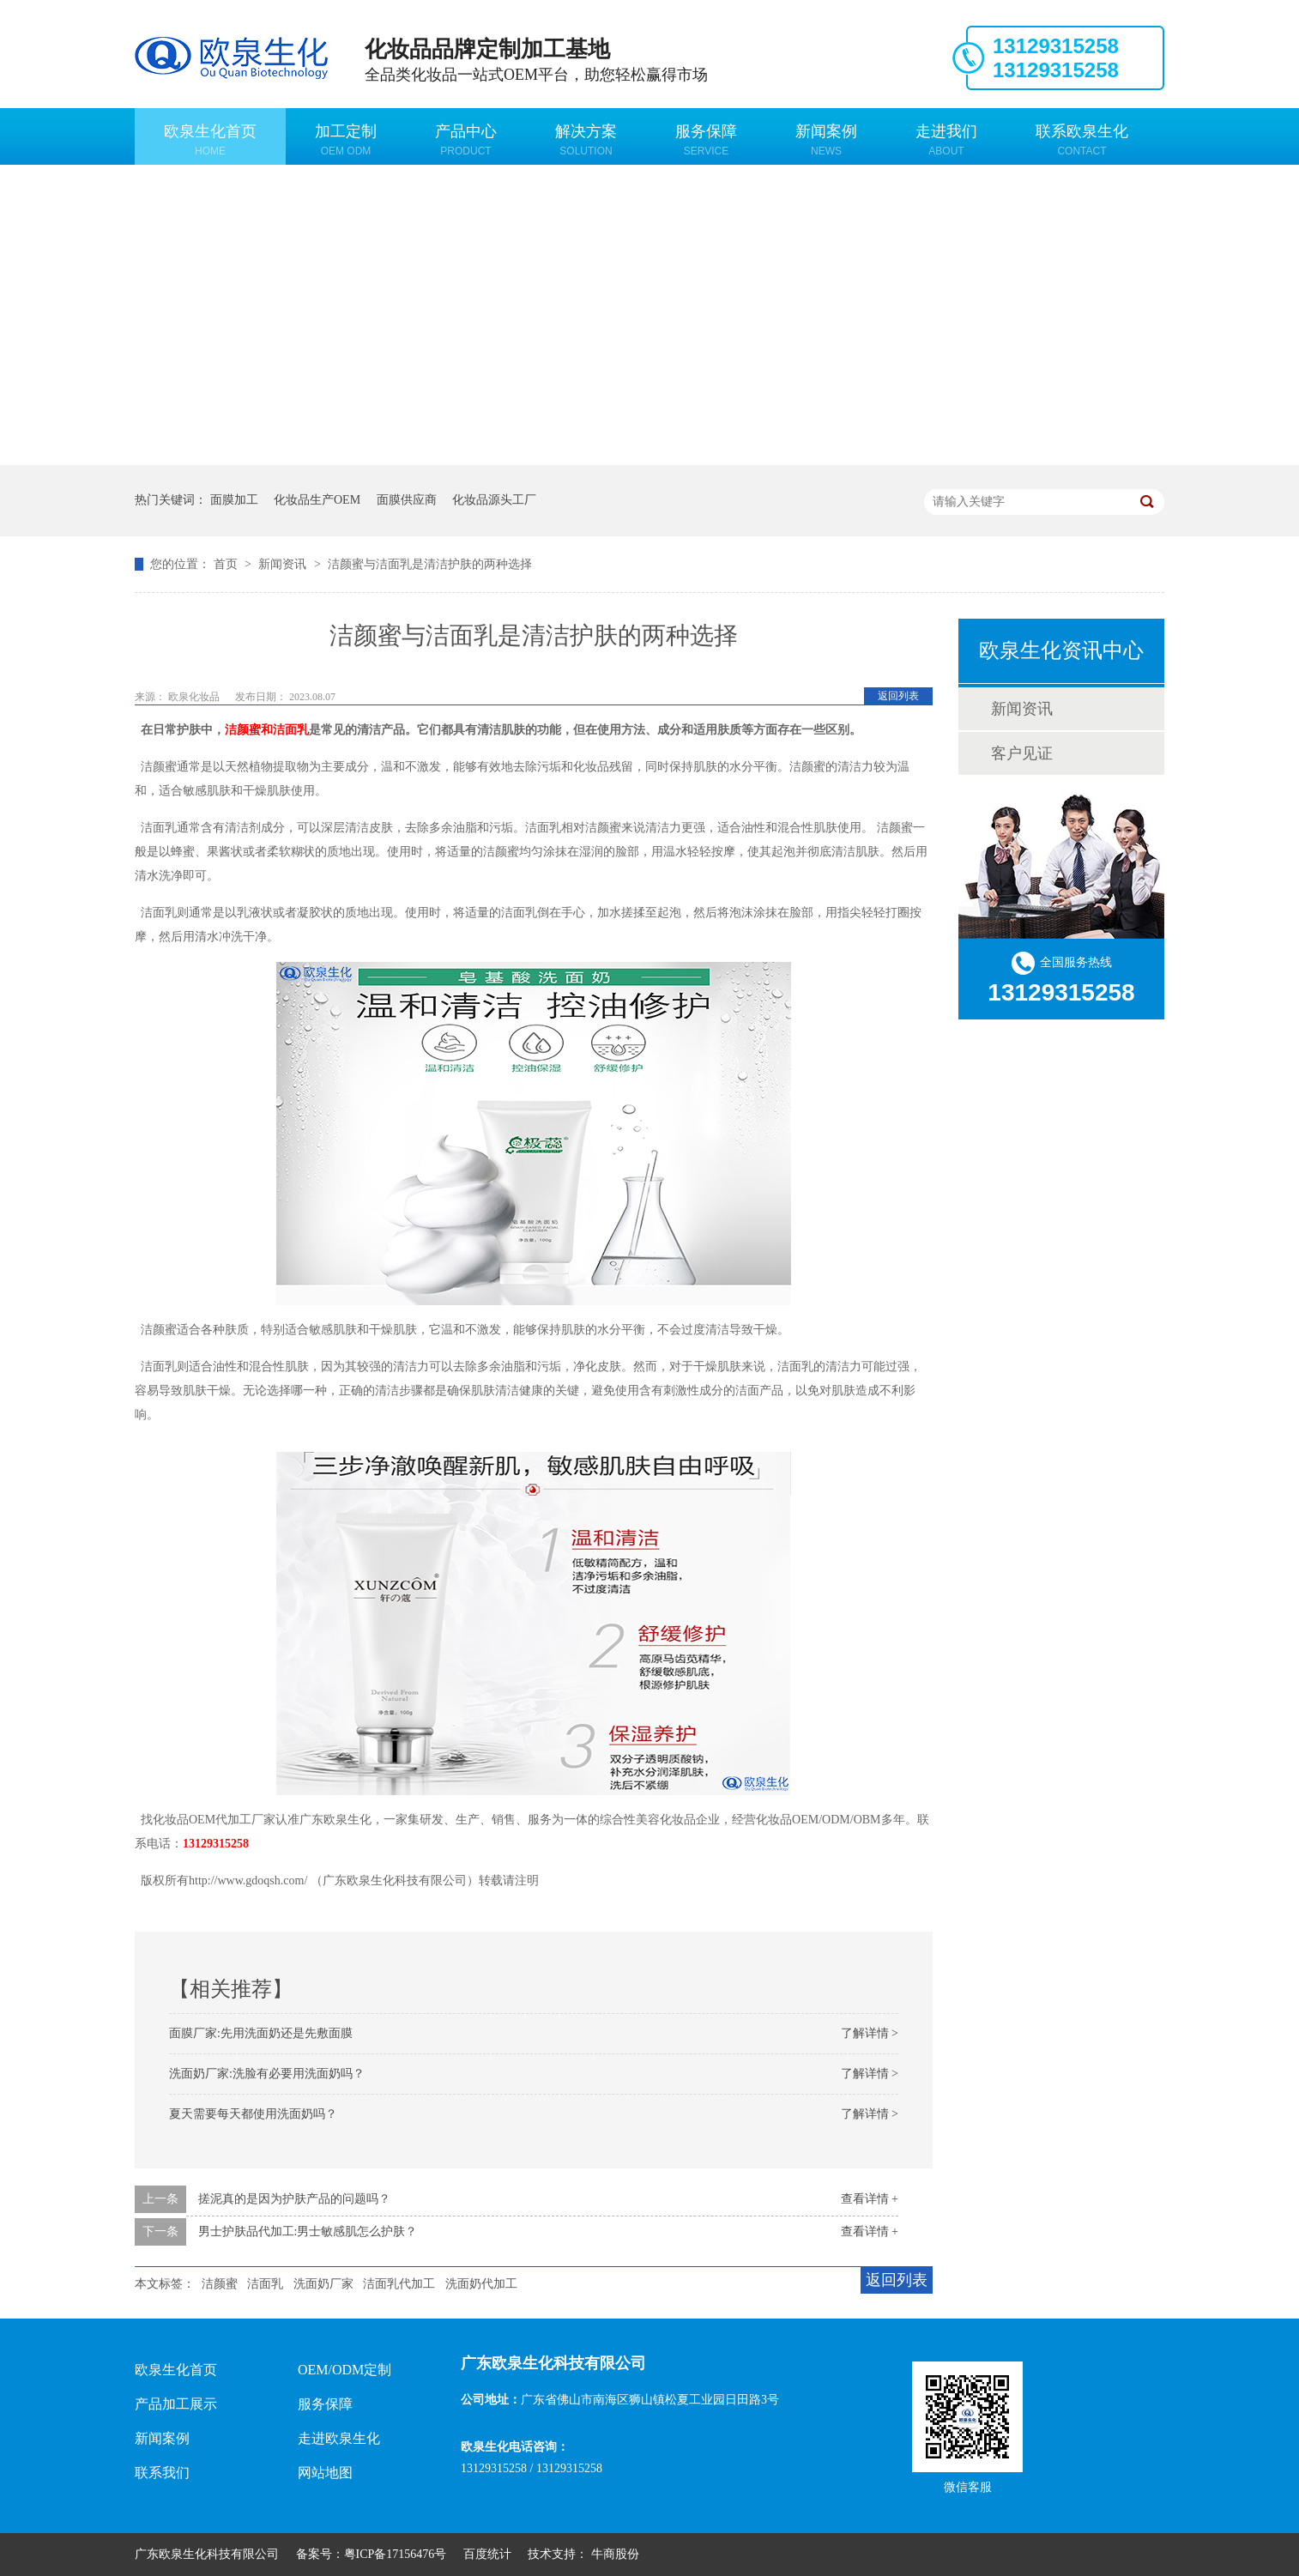  I want to click on 面膜供应商, so click(407, 499).